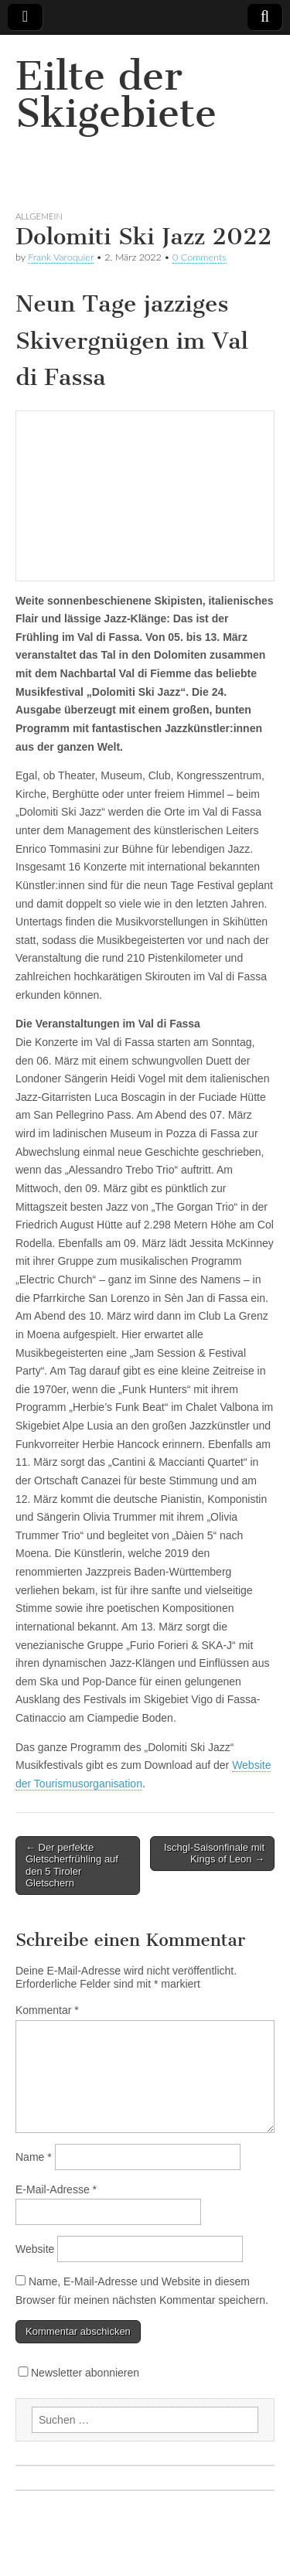  I want to click on Allgemein, so click(39, 216).